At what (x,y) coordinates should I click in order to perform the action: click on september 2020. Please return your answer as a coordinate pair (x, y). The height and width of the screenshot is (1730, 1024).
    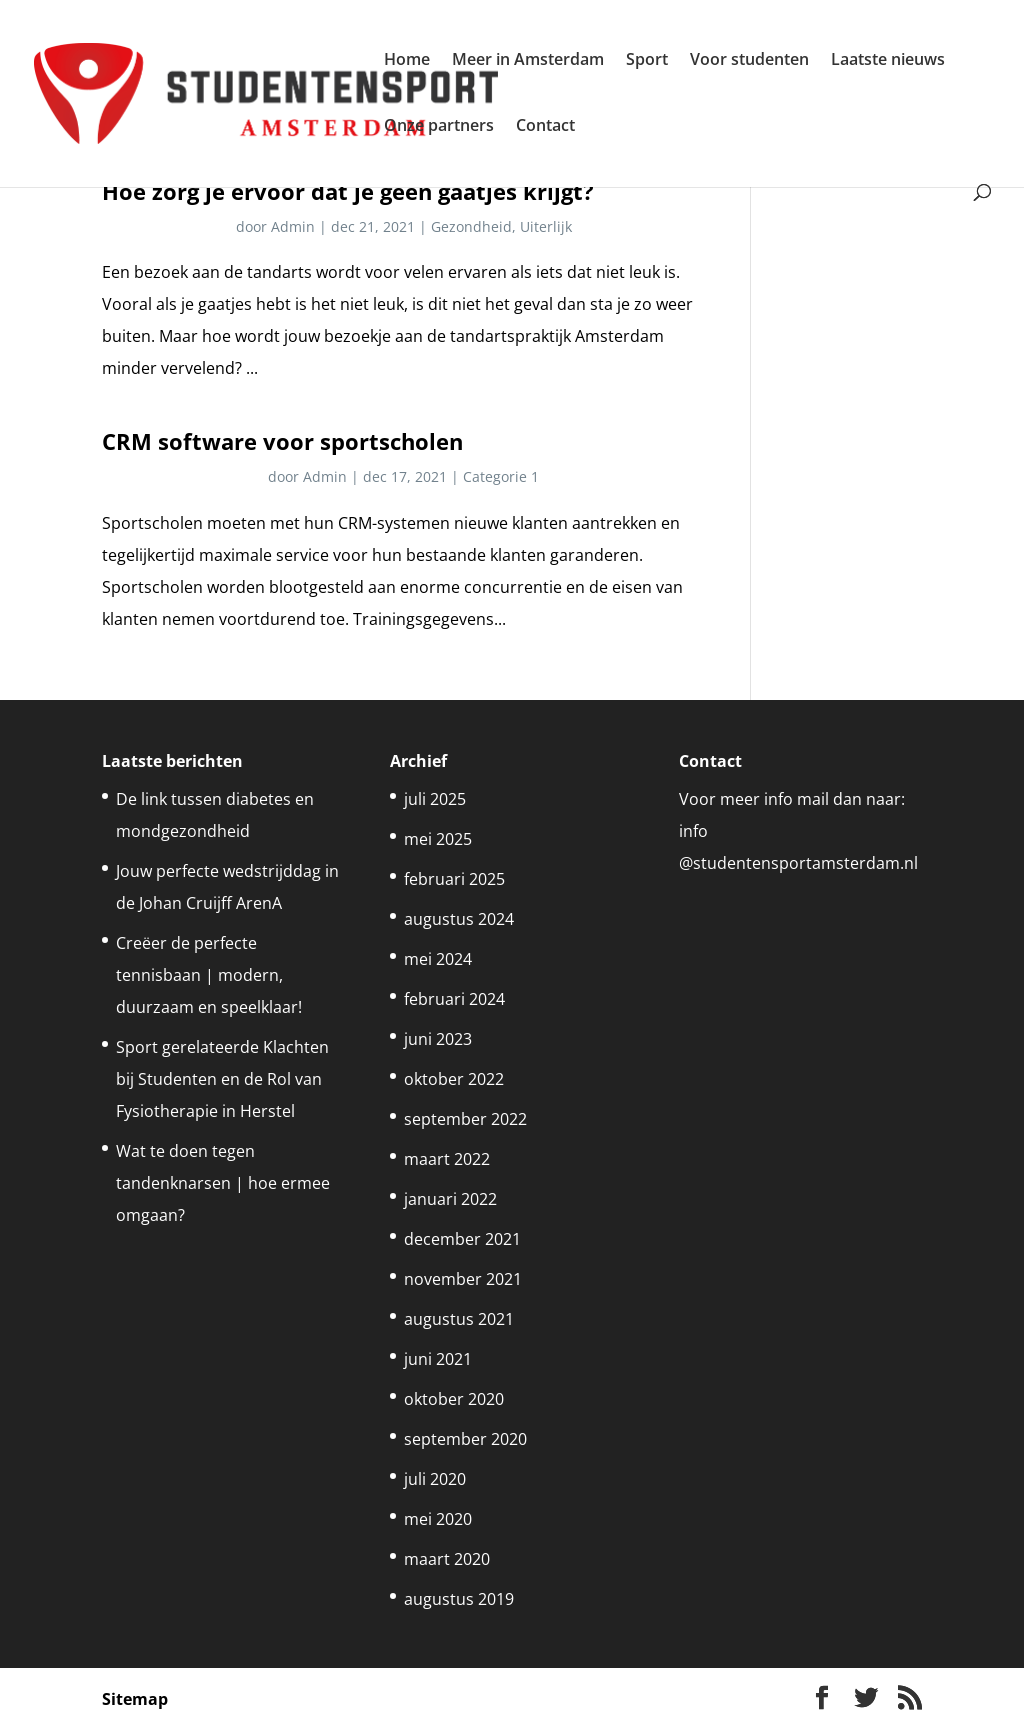
    Looking at the image, I should click on (465, 1439).